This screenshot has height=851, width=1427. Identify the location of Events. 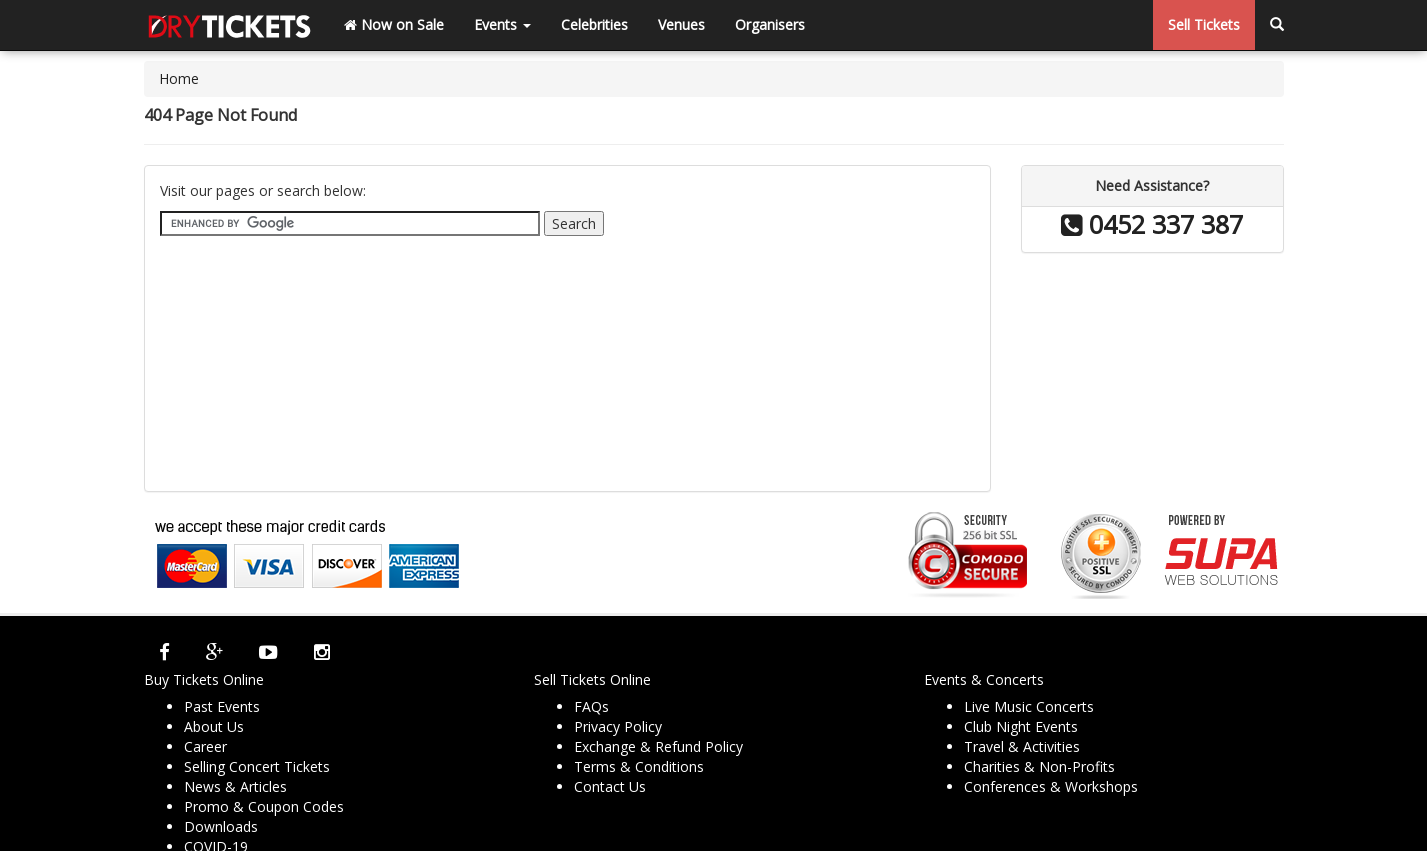
(502, 24).